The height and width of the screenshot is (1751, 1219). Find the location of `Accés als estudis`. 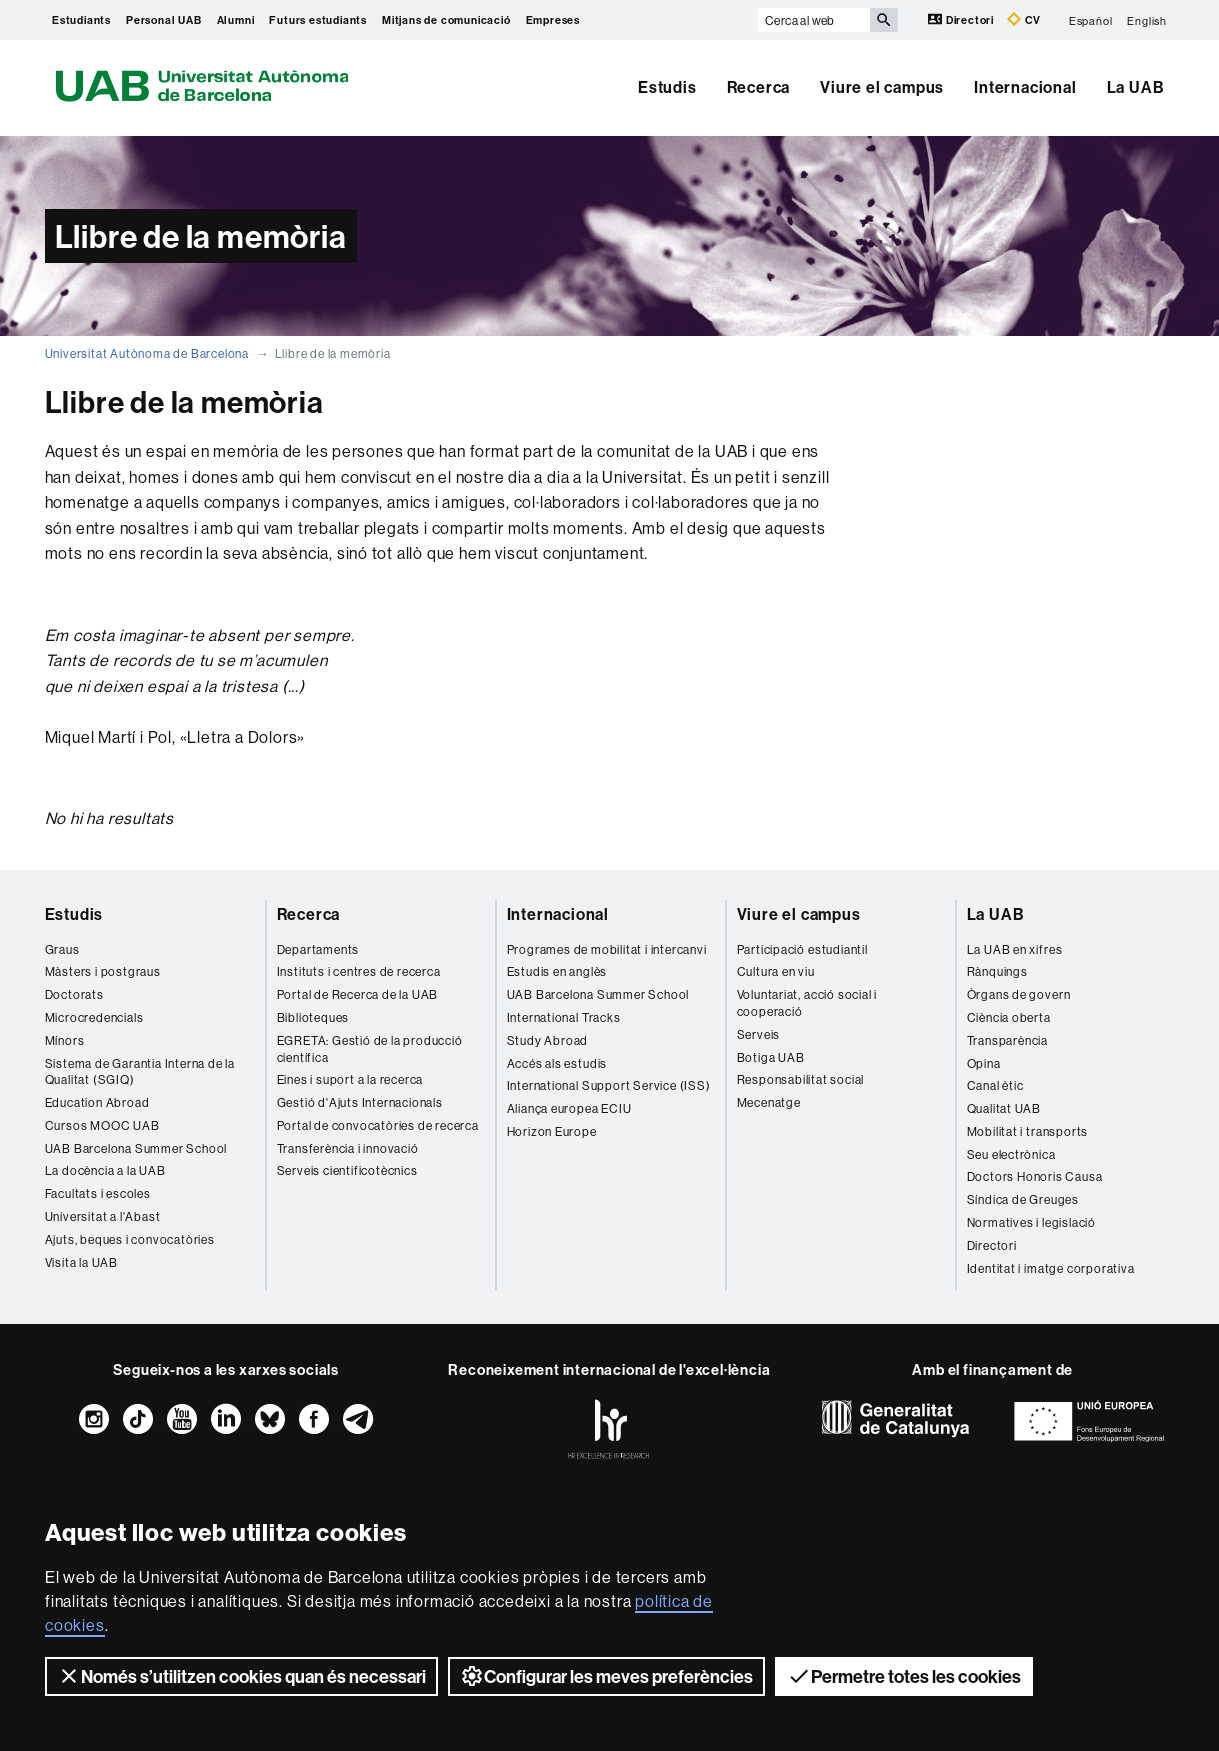

Accés als estudis is located at coordinates (557, 1063).